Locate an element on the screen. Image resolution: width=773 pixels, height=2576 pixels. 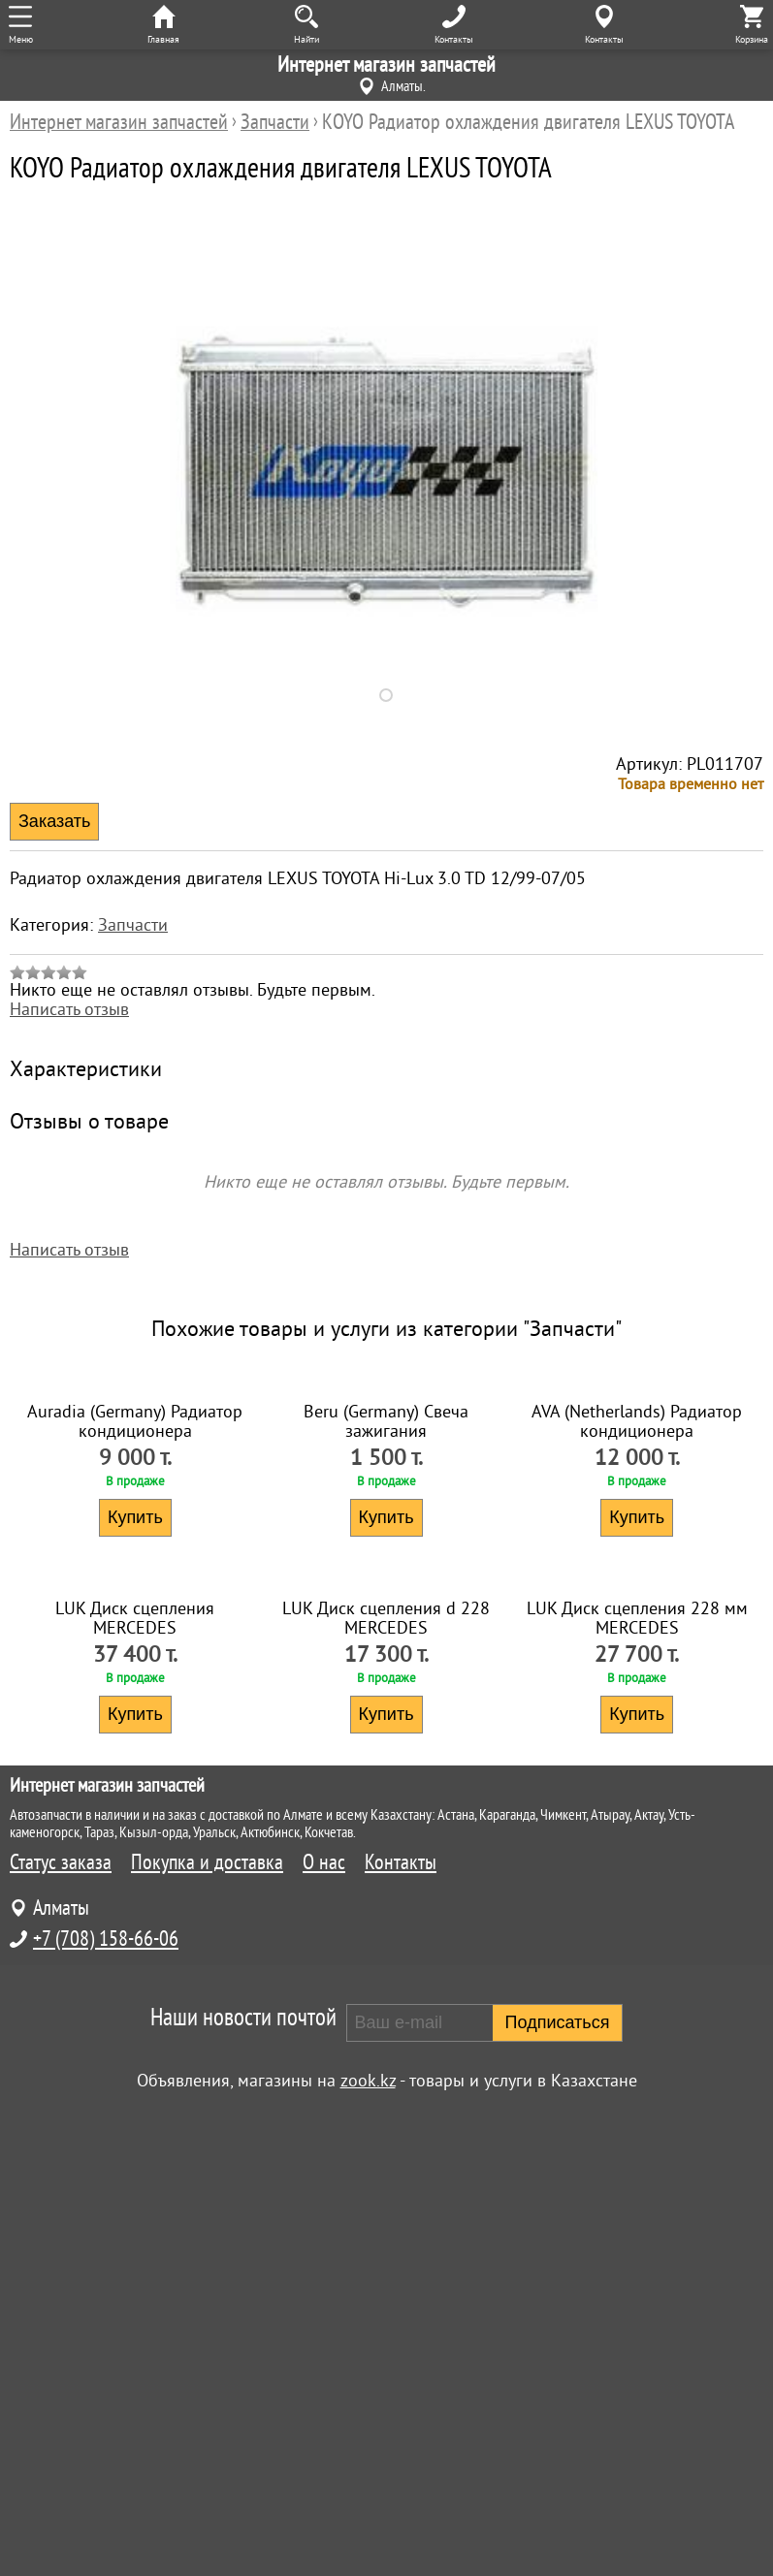
Покупка и доставка is located at coordinates (207, 2328).